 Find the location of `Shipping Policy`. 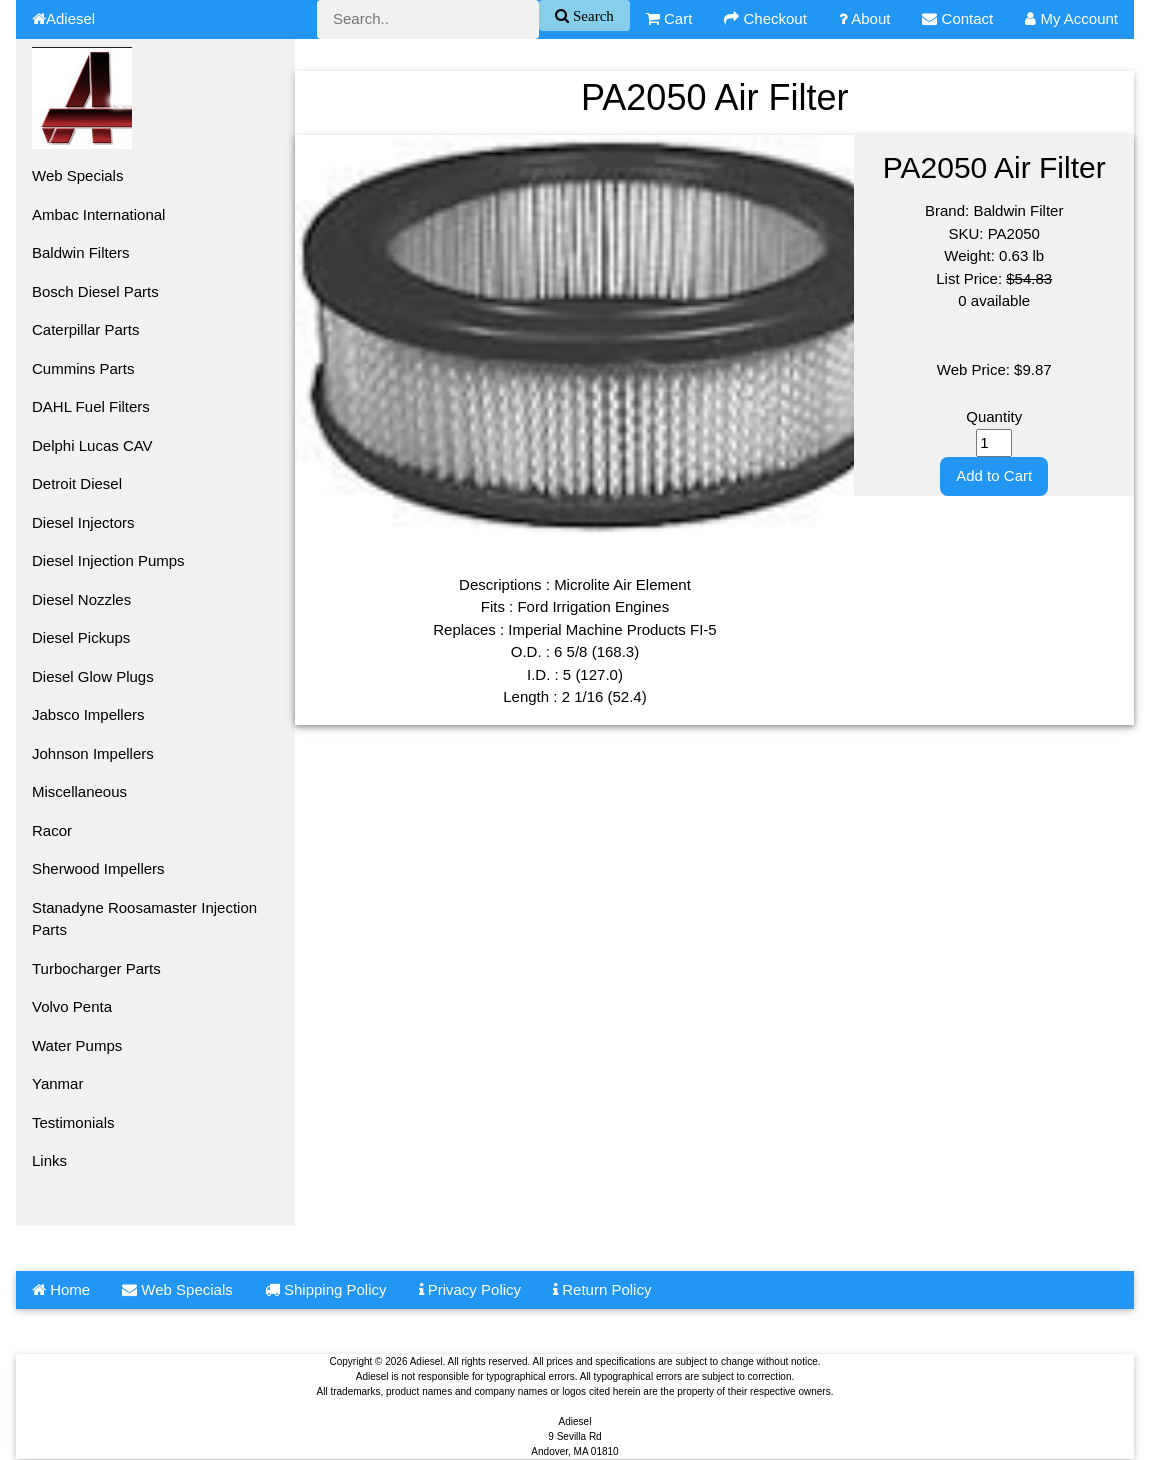

Shipping Policy is located at coordinates (326, 1289).